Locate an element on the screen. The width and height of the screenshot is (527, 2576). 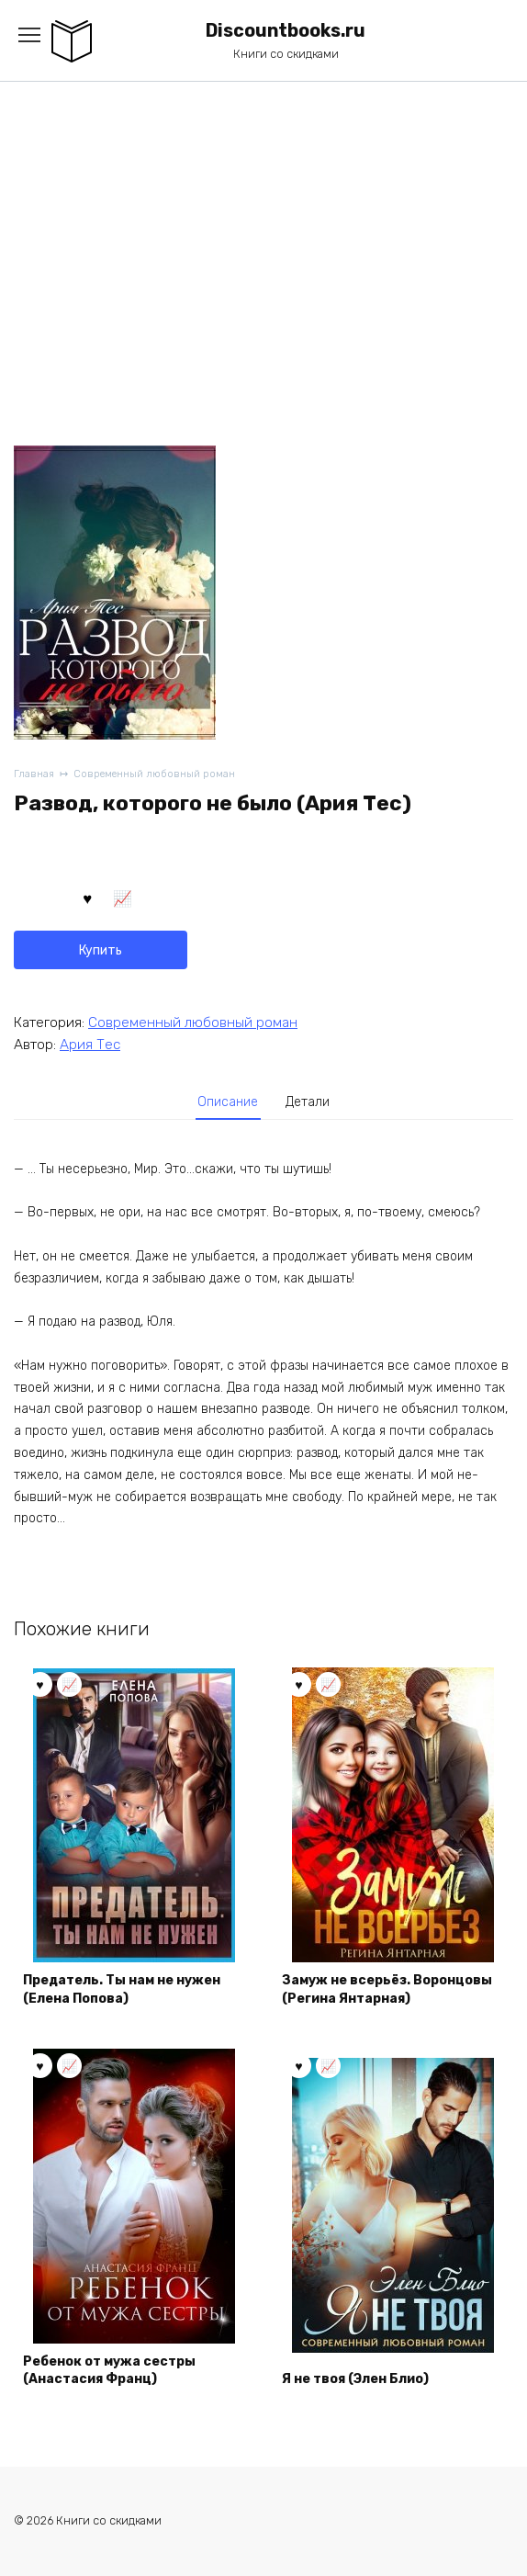
Современный любовный роман is located at coordinates (154, 774).